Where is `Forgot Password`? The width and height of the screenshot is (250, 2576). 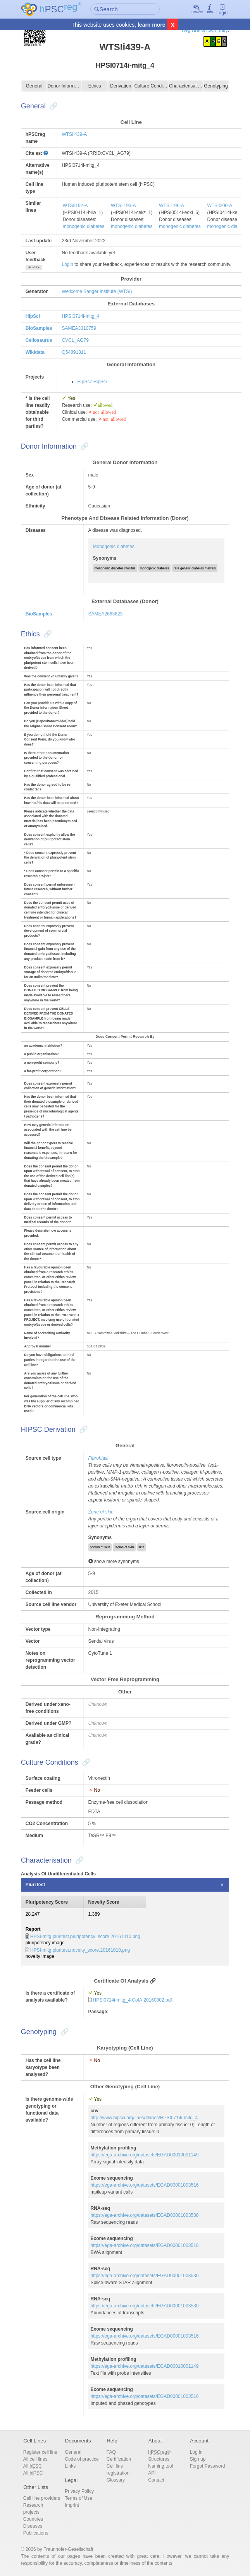
Forgot Password is located at coordinates (207, 2466).